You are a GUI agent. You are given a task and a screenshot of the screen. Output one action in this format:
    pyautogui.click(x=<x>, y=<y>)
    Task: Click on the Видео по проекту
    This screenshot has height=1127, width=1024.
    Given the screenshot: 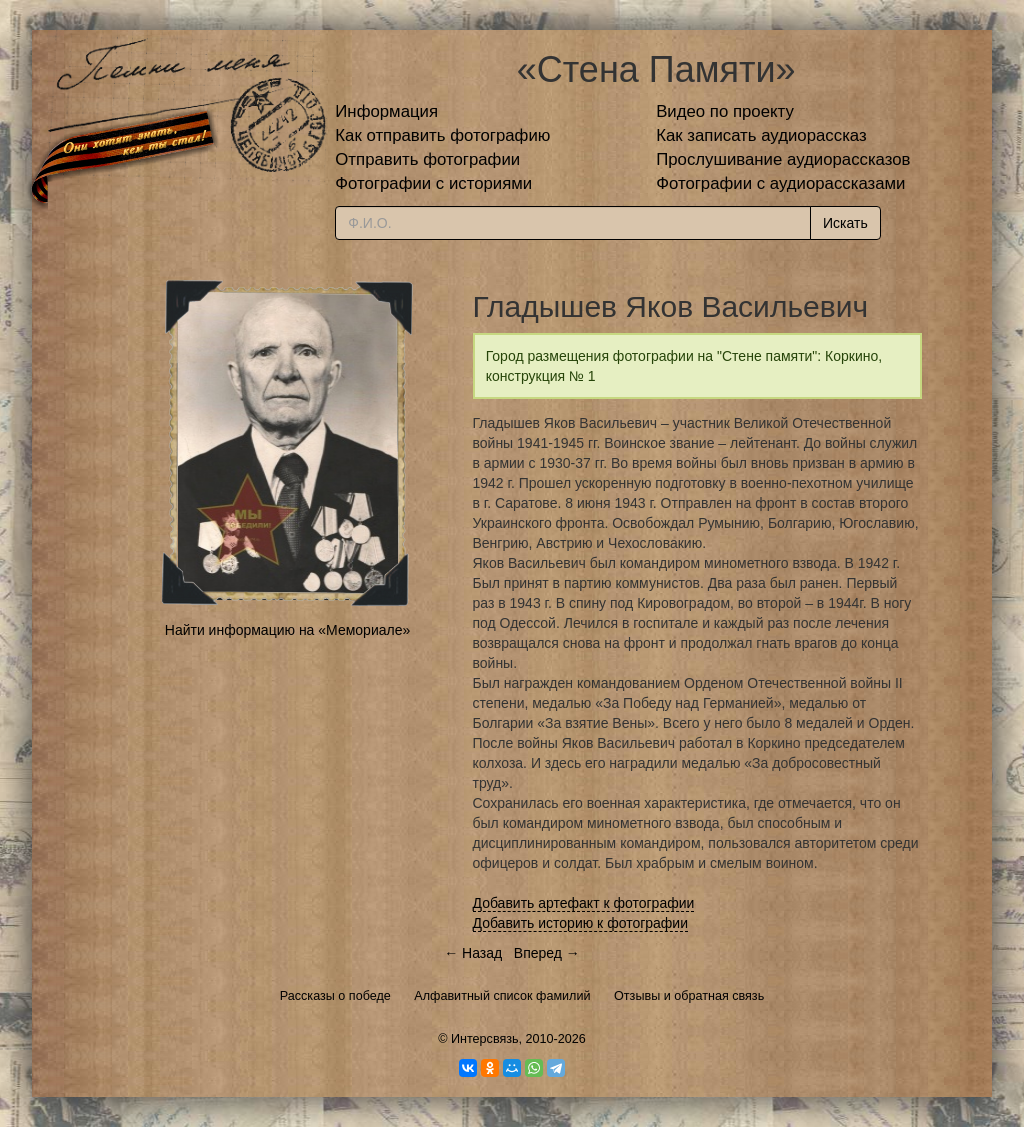 What is the action you would take?
    pyautogui.click(x=725, y=111)
    